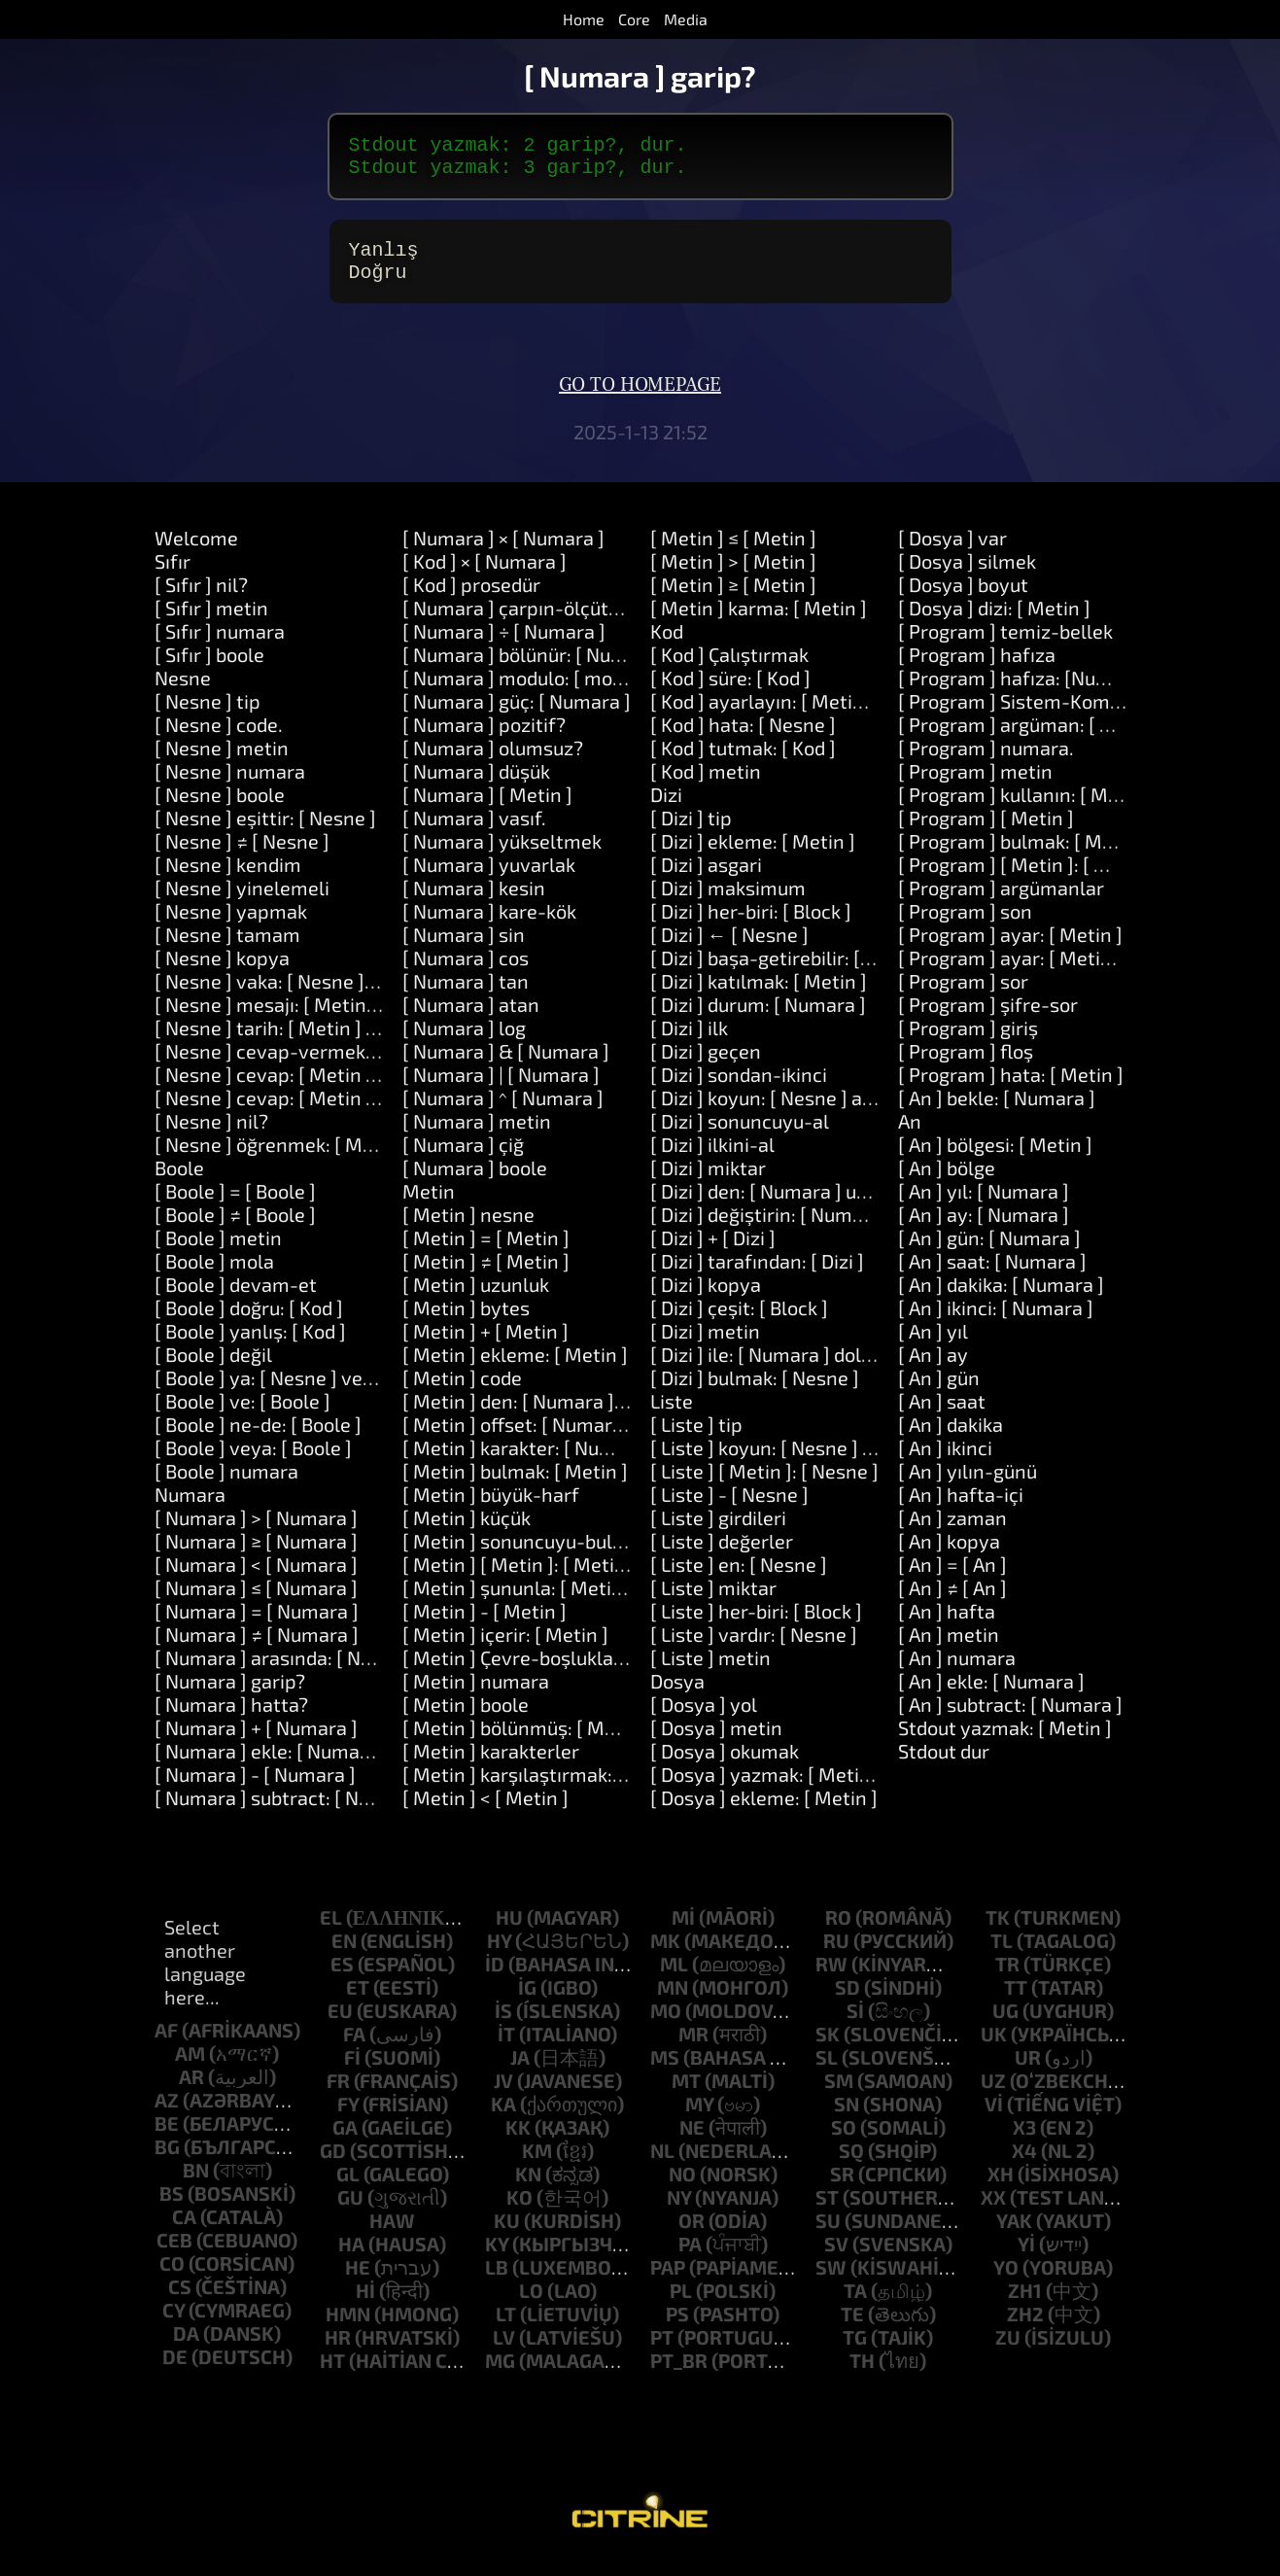  I want to click on [ Program ] bulmak: [ Metin ], so click(1023, 856).